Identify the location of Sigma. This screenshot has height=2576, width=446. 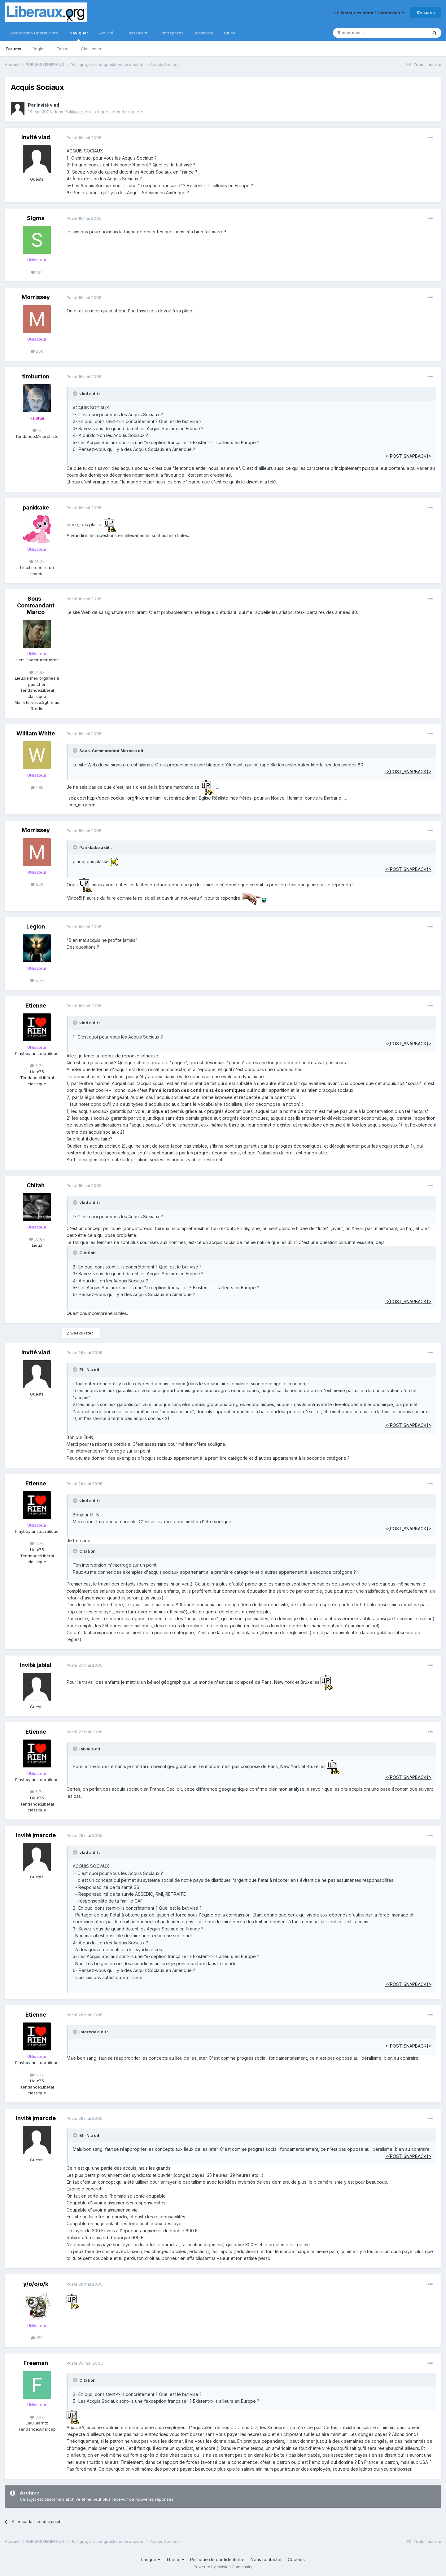
(36, 218).